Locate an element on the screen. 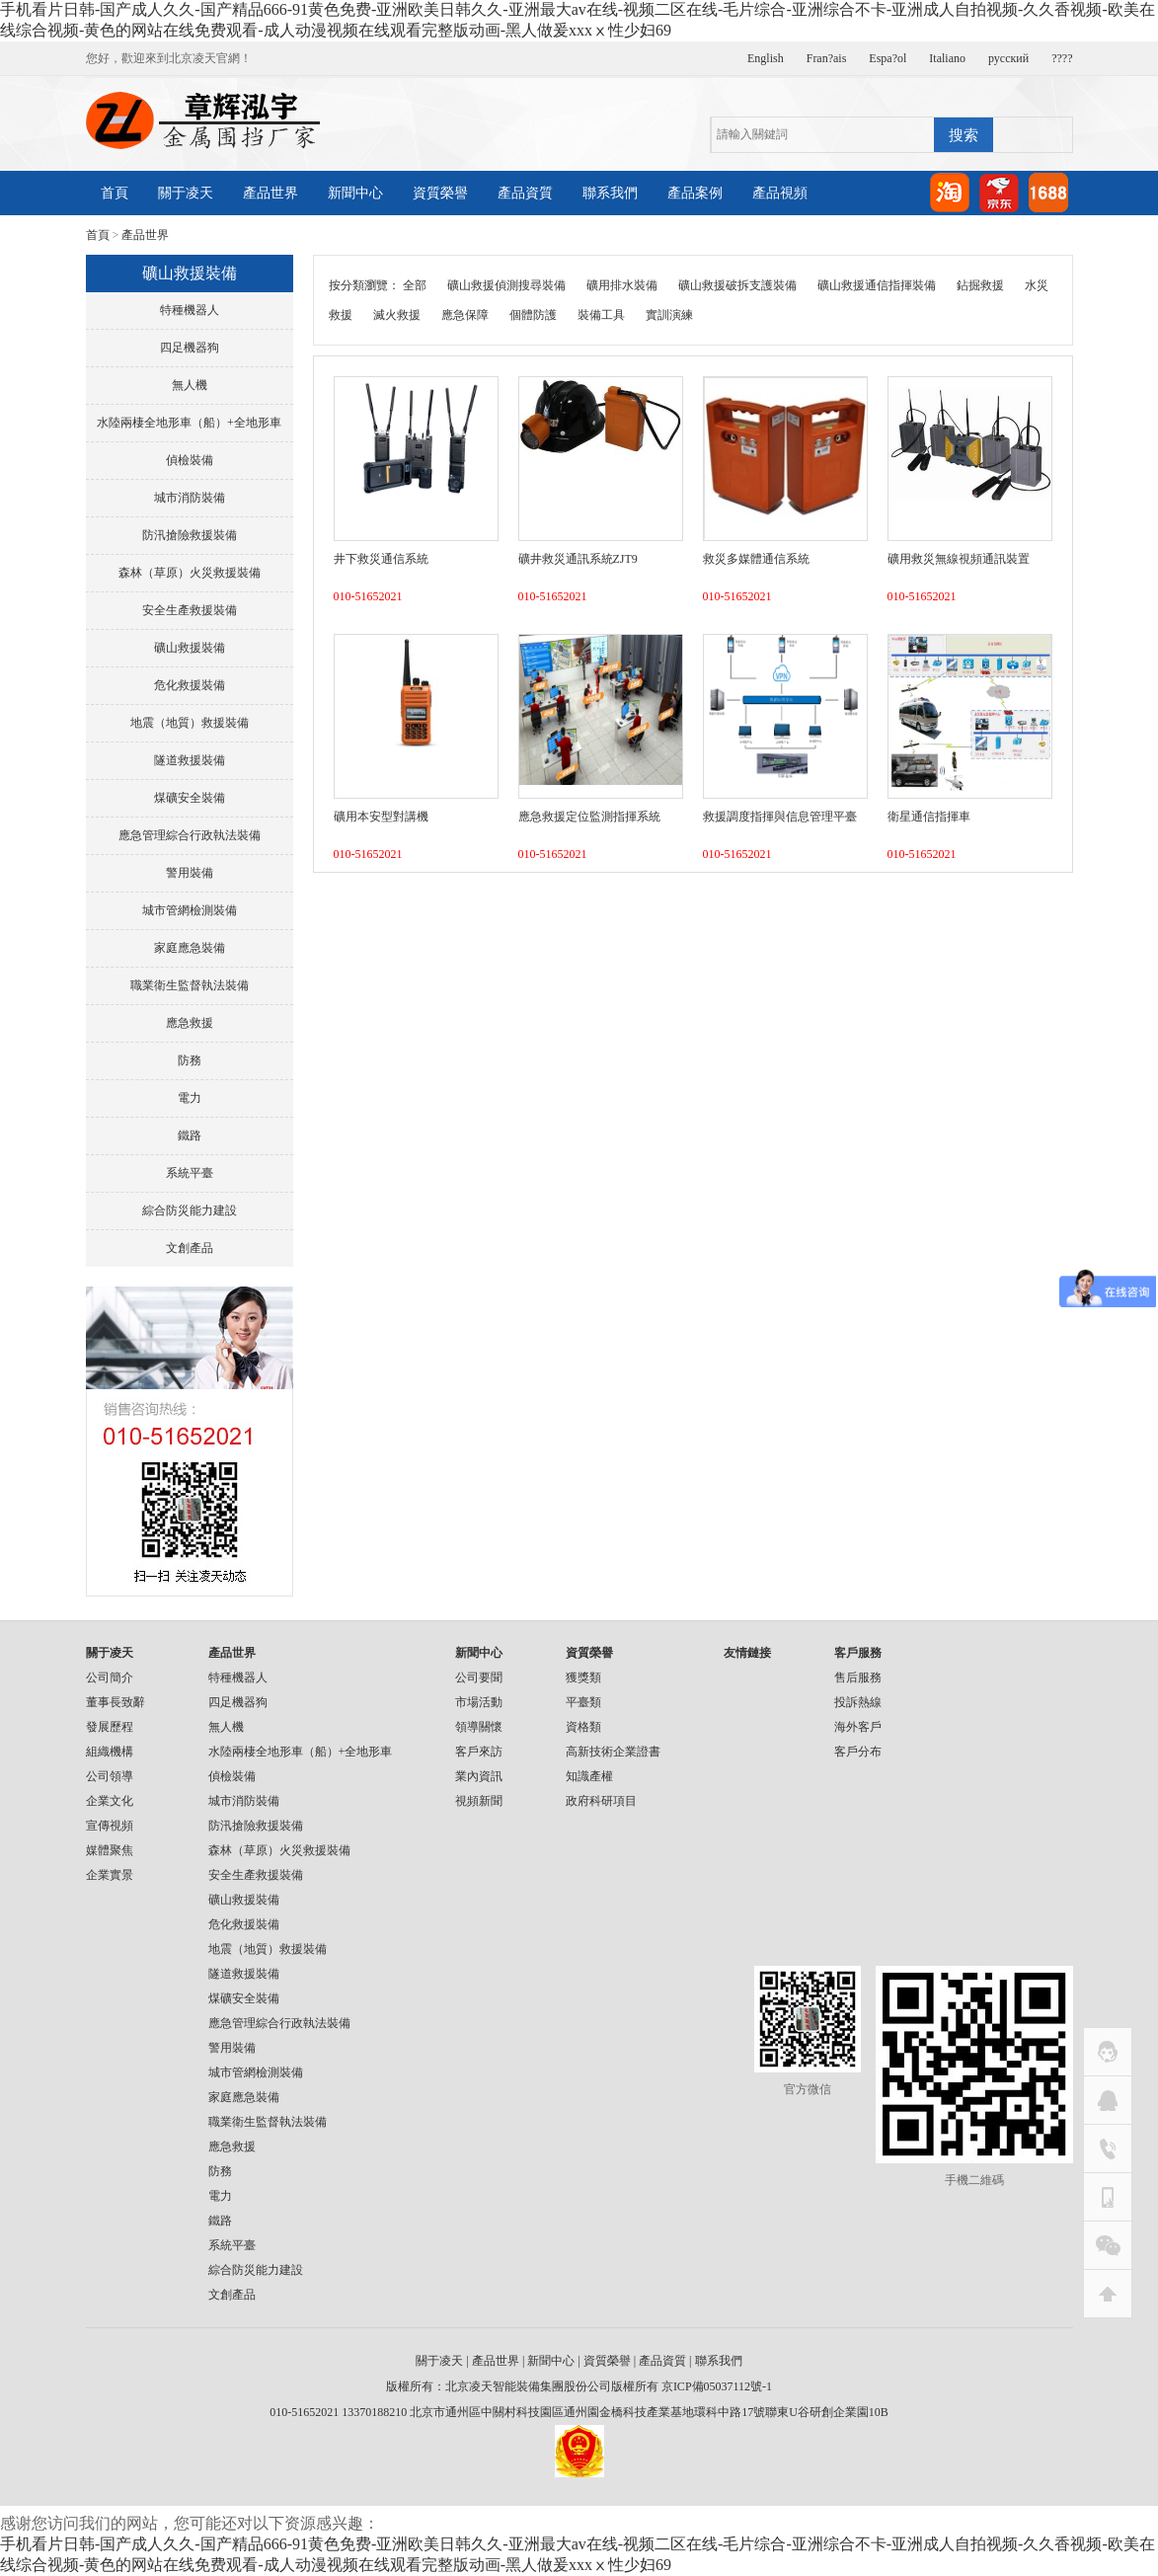  特種機器人 is located at coordinates (189, 310).